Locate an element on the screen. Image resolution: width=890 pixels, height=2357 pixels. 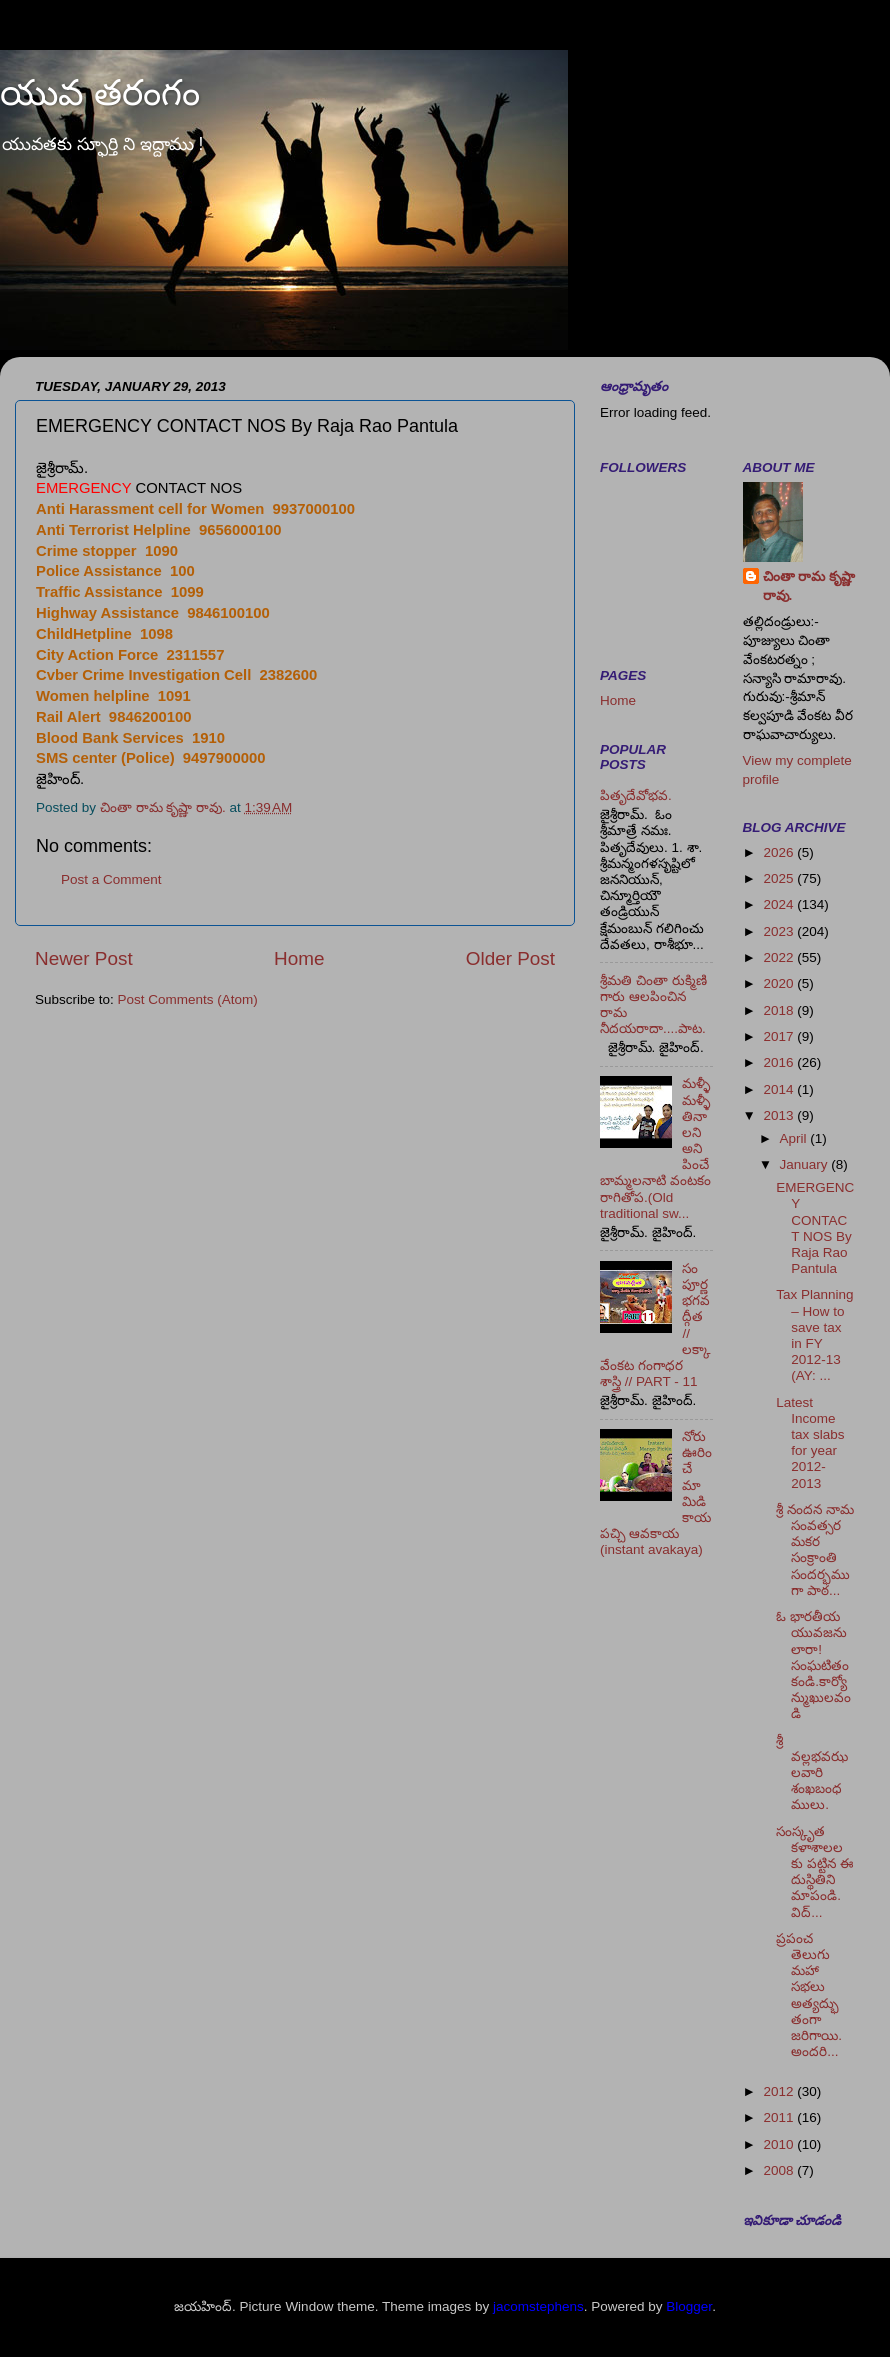
పితృదేవోభవ. is located at coordinates (636, 795).